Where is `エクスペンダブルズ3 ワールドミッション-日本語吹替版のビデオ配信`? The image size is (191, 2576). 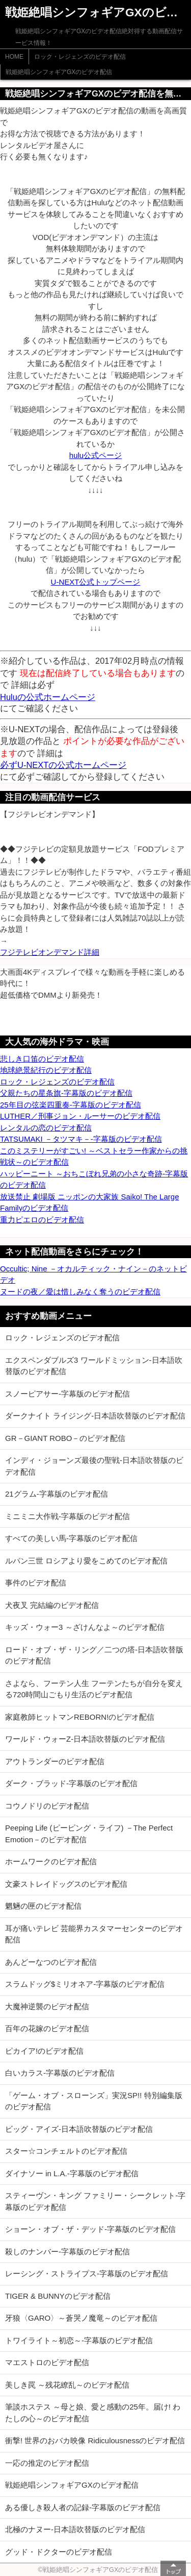
エクスペンダブルズ3 ワールドミッション-日本語吹替版のビデオ配信 is located at coordinates (93, 1366).